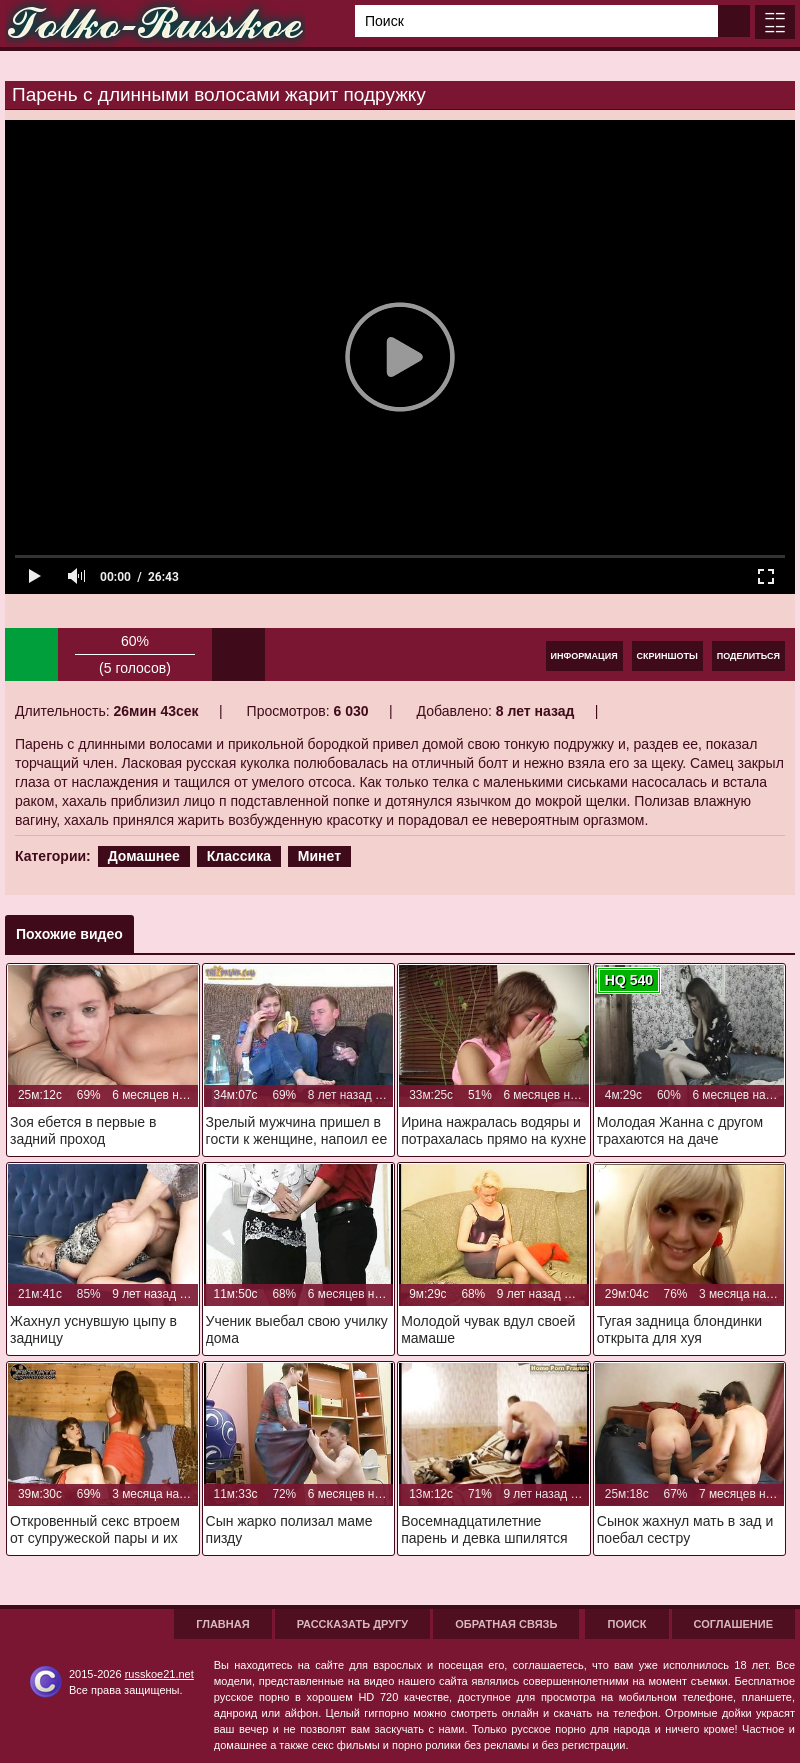  I want to click on Минет, so click(319, 856).